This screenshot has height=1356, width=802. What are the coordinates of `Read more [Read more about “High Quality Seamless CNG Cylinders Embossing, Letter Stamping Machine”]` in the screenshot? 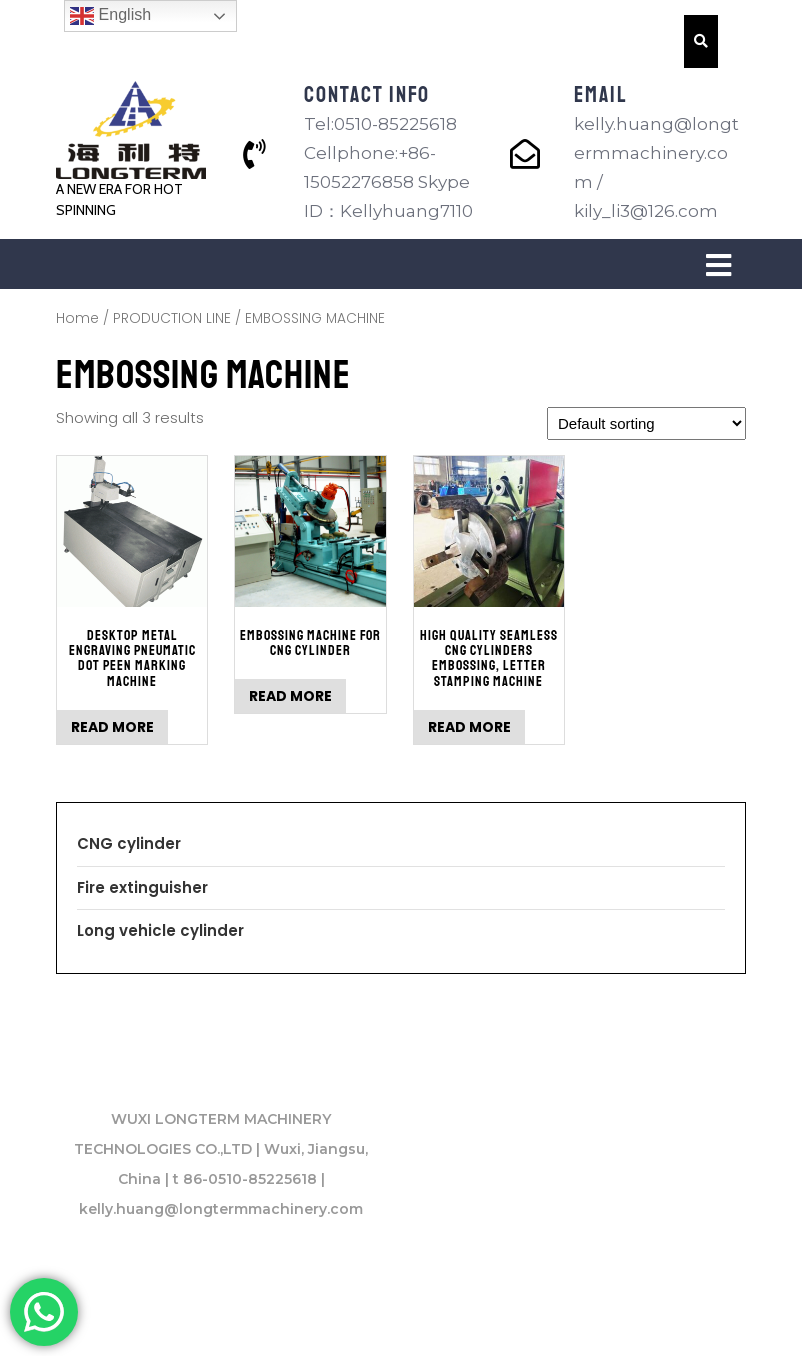 It's located at (469, 727).